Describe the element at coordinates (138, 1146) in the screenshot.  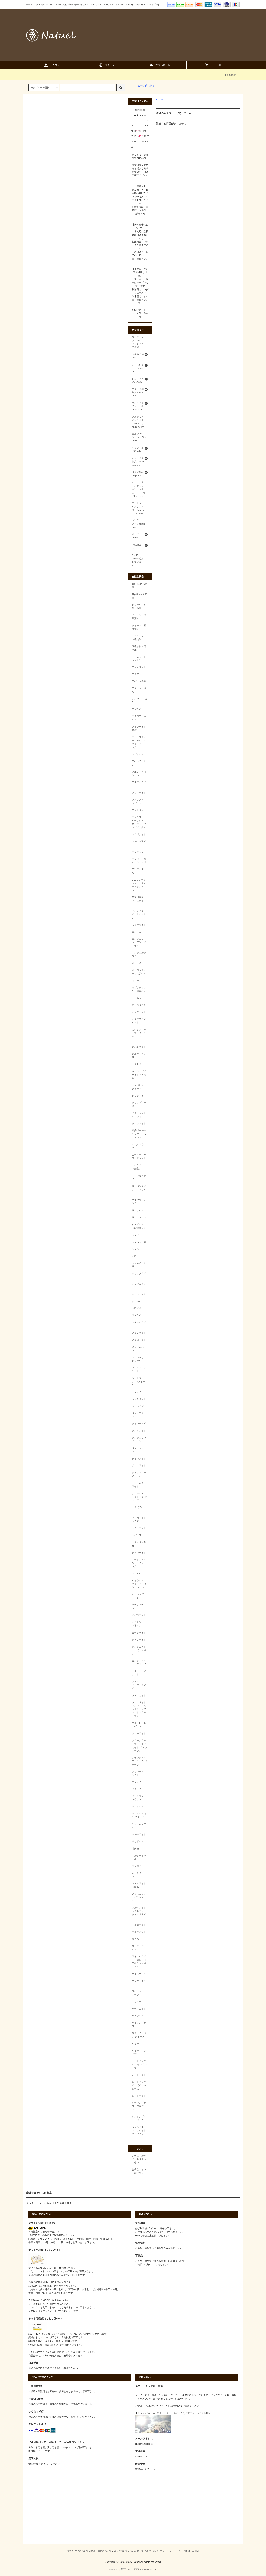
I see `K2（ヒマラヤ）` at that location.